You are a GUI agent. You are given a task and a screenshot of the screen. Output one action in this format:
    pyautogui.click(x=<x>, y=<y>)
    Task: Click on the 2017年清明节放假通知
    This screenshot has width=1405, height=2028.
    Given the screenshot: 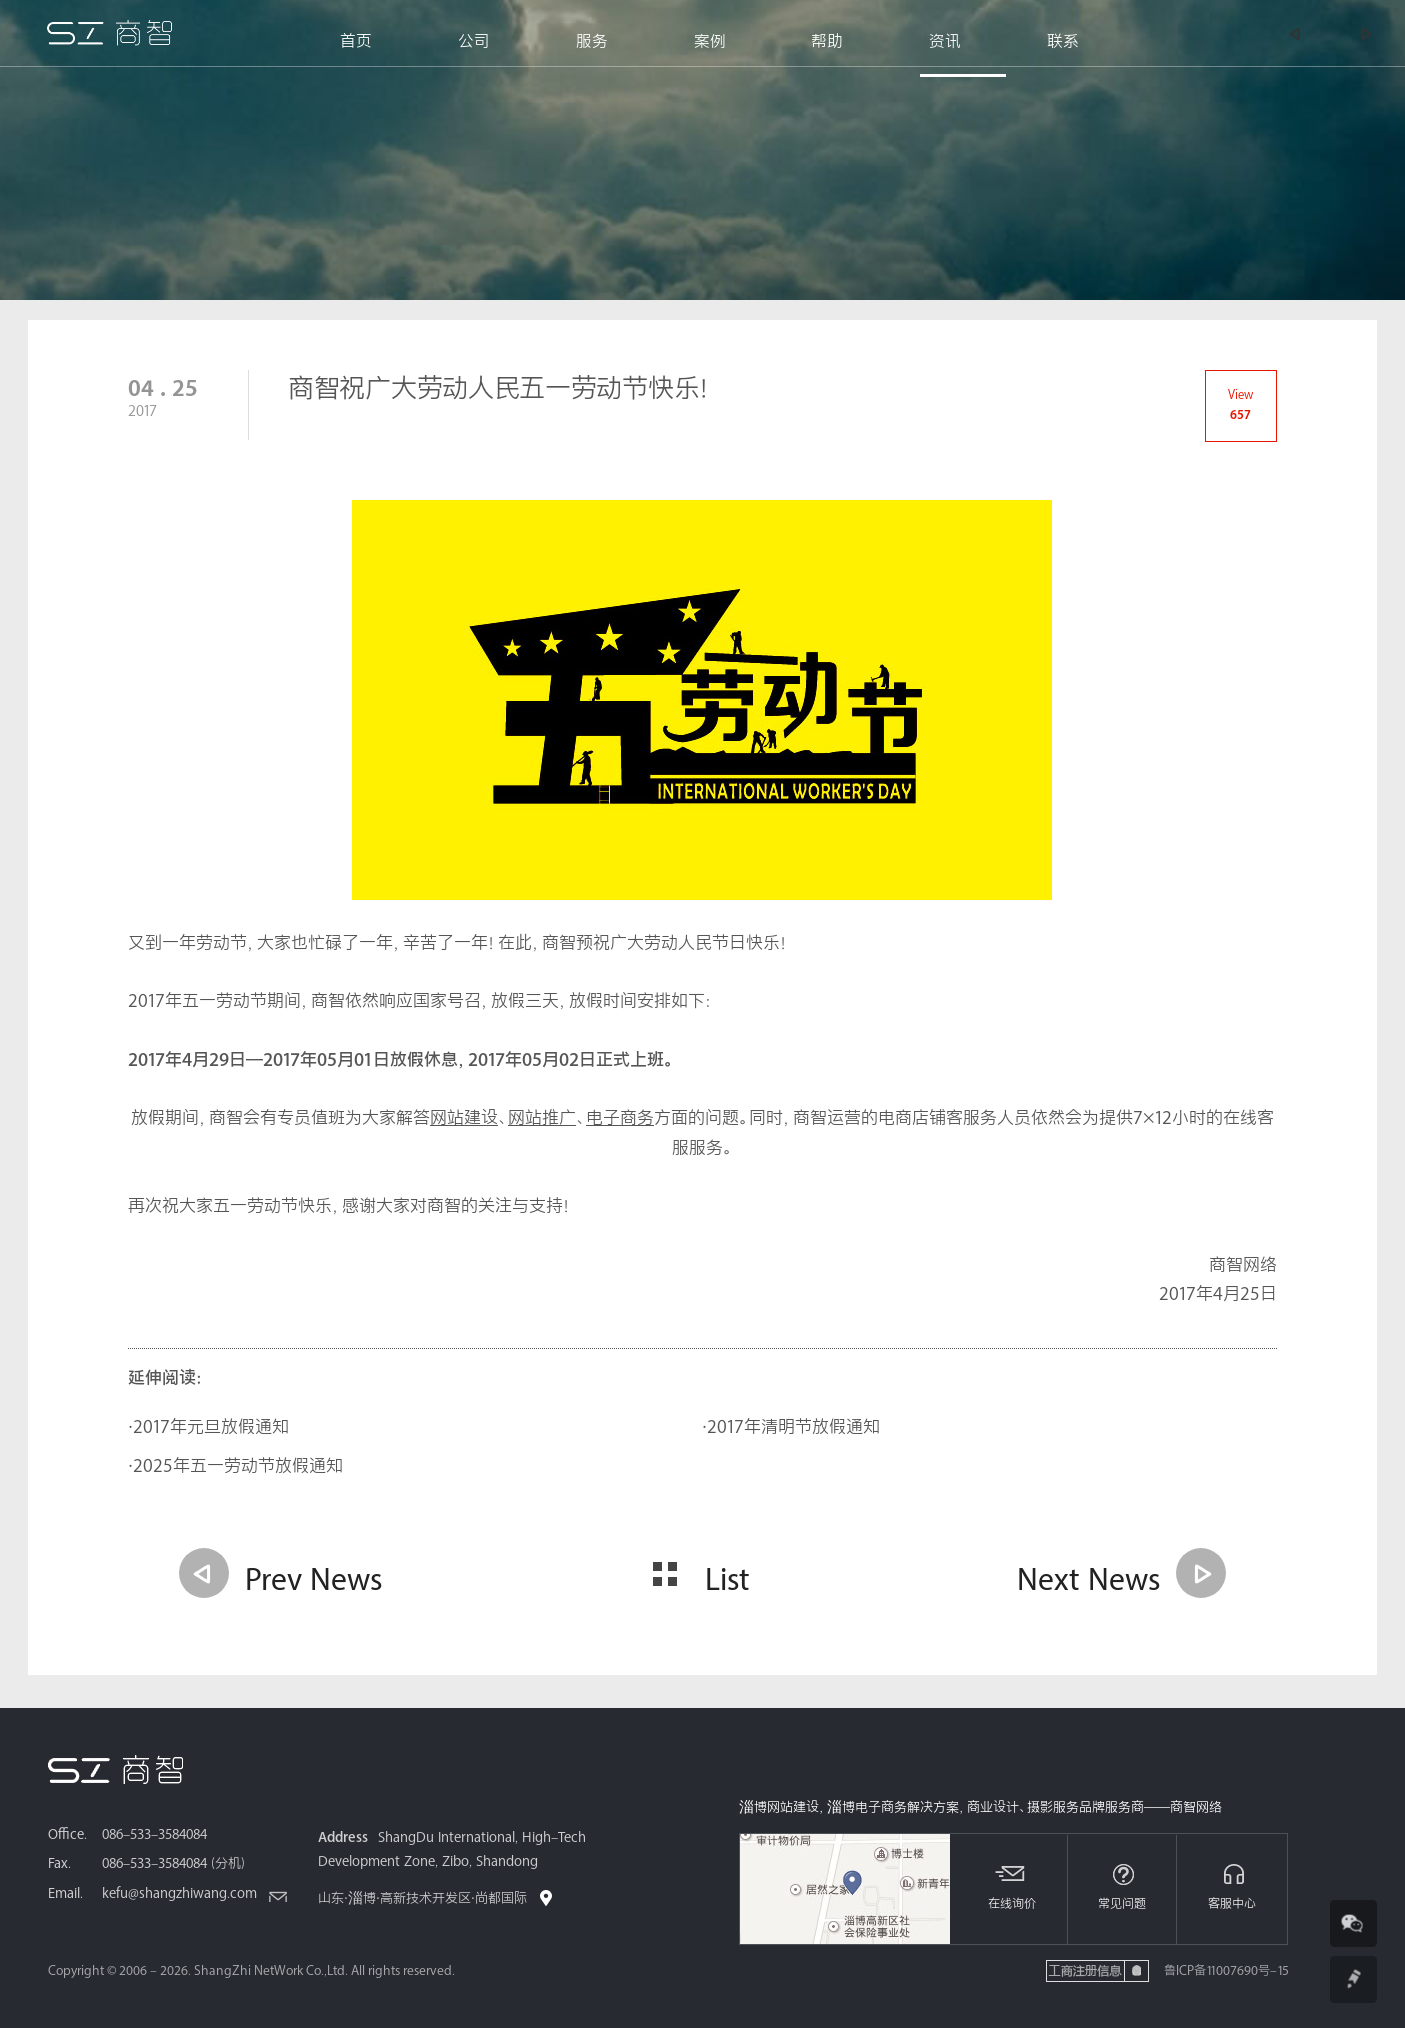 What is the action you would take?
    pyautogui.click(x=793, y=1427)
    